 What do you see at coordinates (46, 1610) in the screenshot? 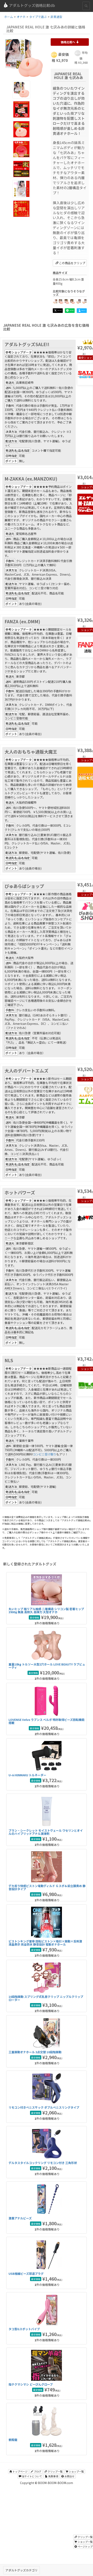
I see `丸いヒップ 極リアル触感 二層構造 シリコン製 密着ヒップ 3900g 無臭 高耐久 高弾力 大型オナホ` at bounding box center [46, 1610].